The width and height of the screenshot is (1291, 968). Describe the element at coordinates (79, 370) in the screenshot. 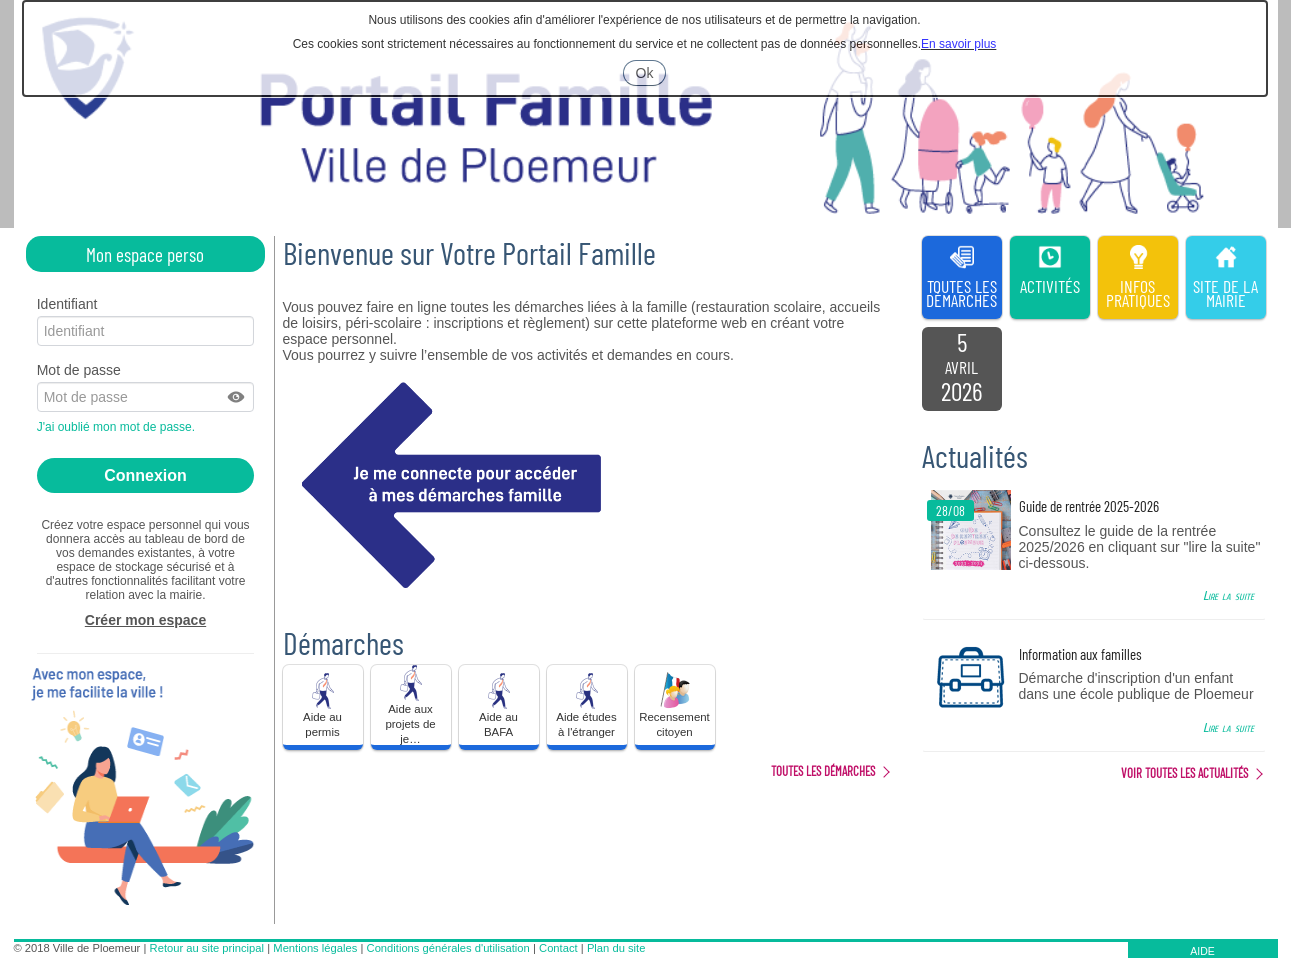

I see `Mot de passe` at that location.